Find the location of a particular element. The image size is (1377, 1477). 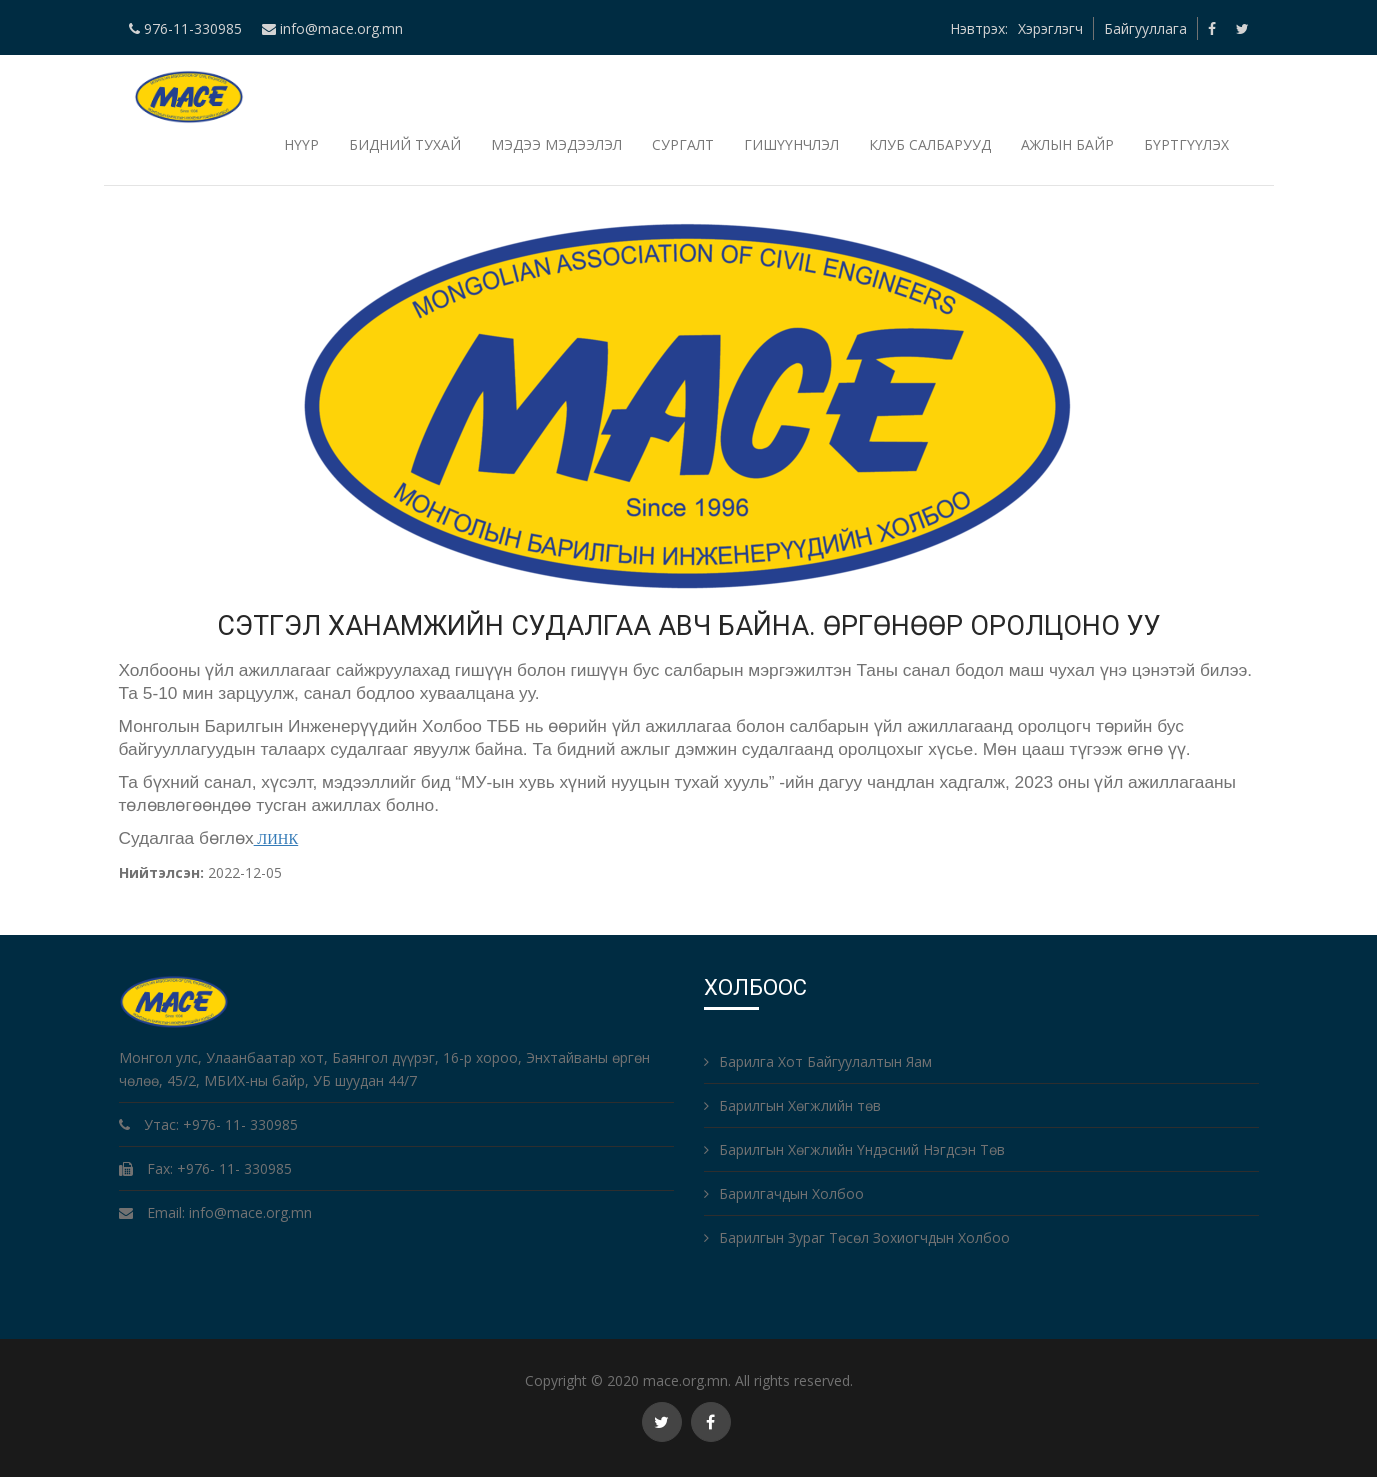

Барилгын Хөгжлийн Үндэсний Нэгдсэн Төв is located at coordinates (854, 1149).